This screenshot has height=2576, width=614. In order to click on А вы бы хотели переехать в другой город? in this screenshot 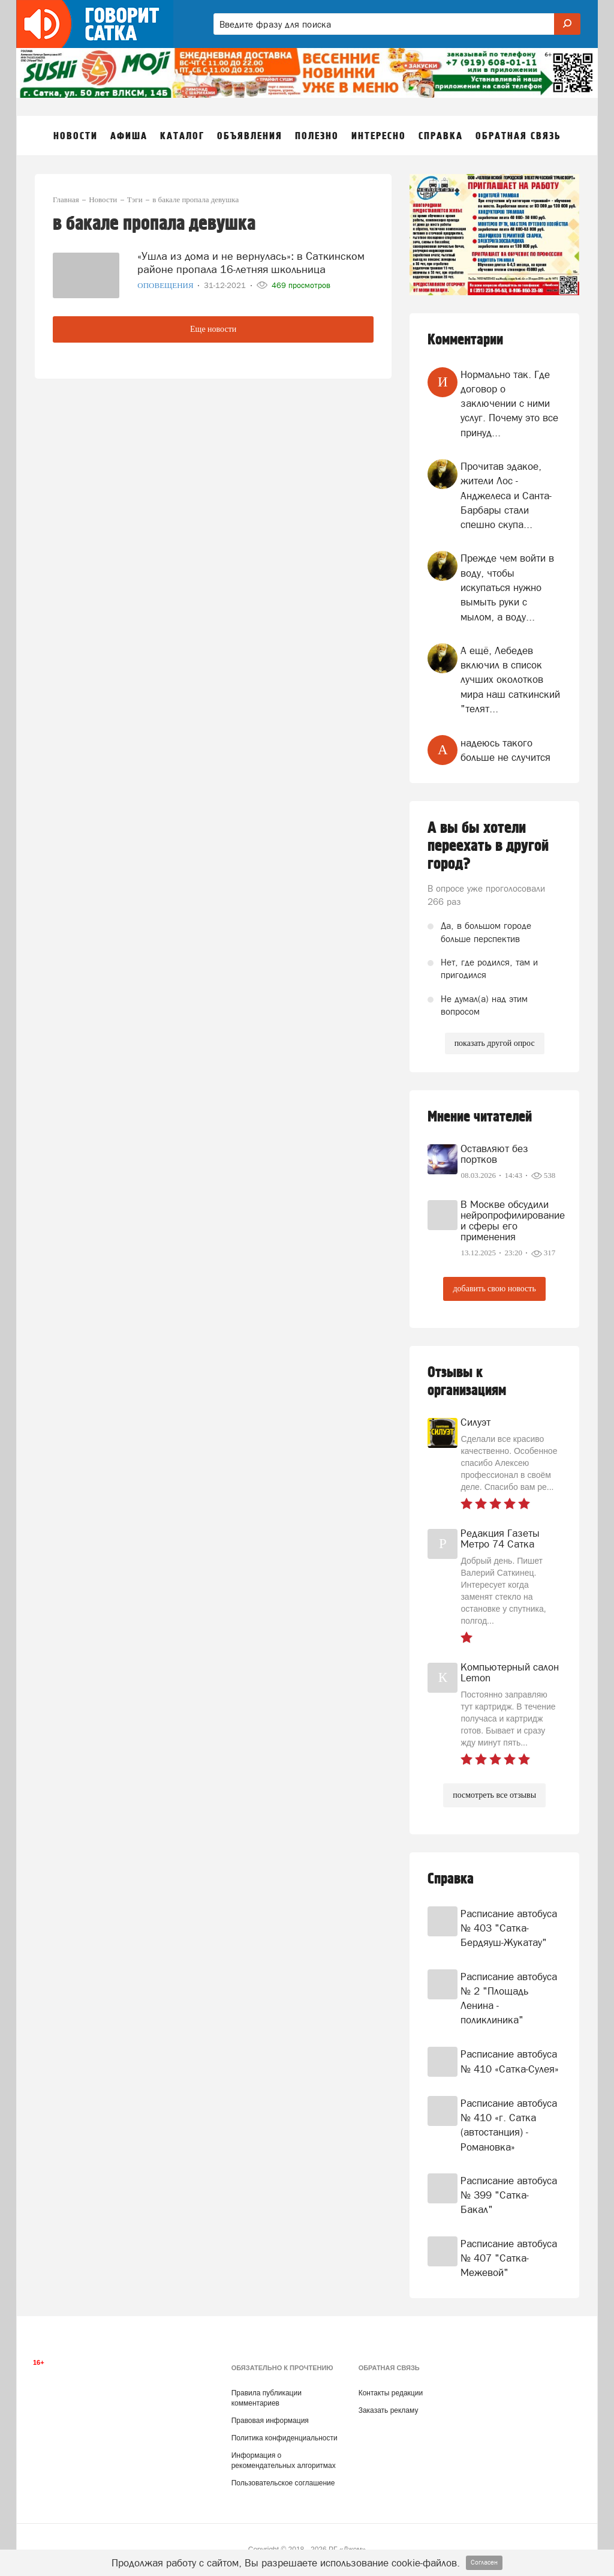, I will do `click(488, 846)`.